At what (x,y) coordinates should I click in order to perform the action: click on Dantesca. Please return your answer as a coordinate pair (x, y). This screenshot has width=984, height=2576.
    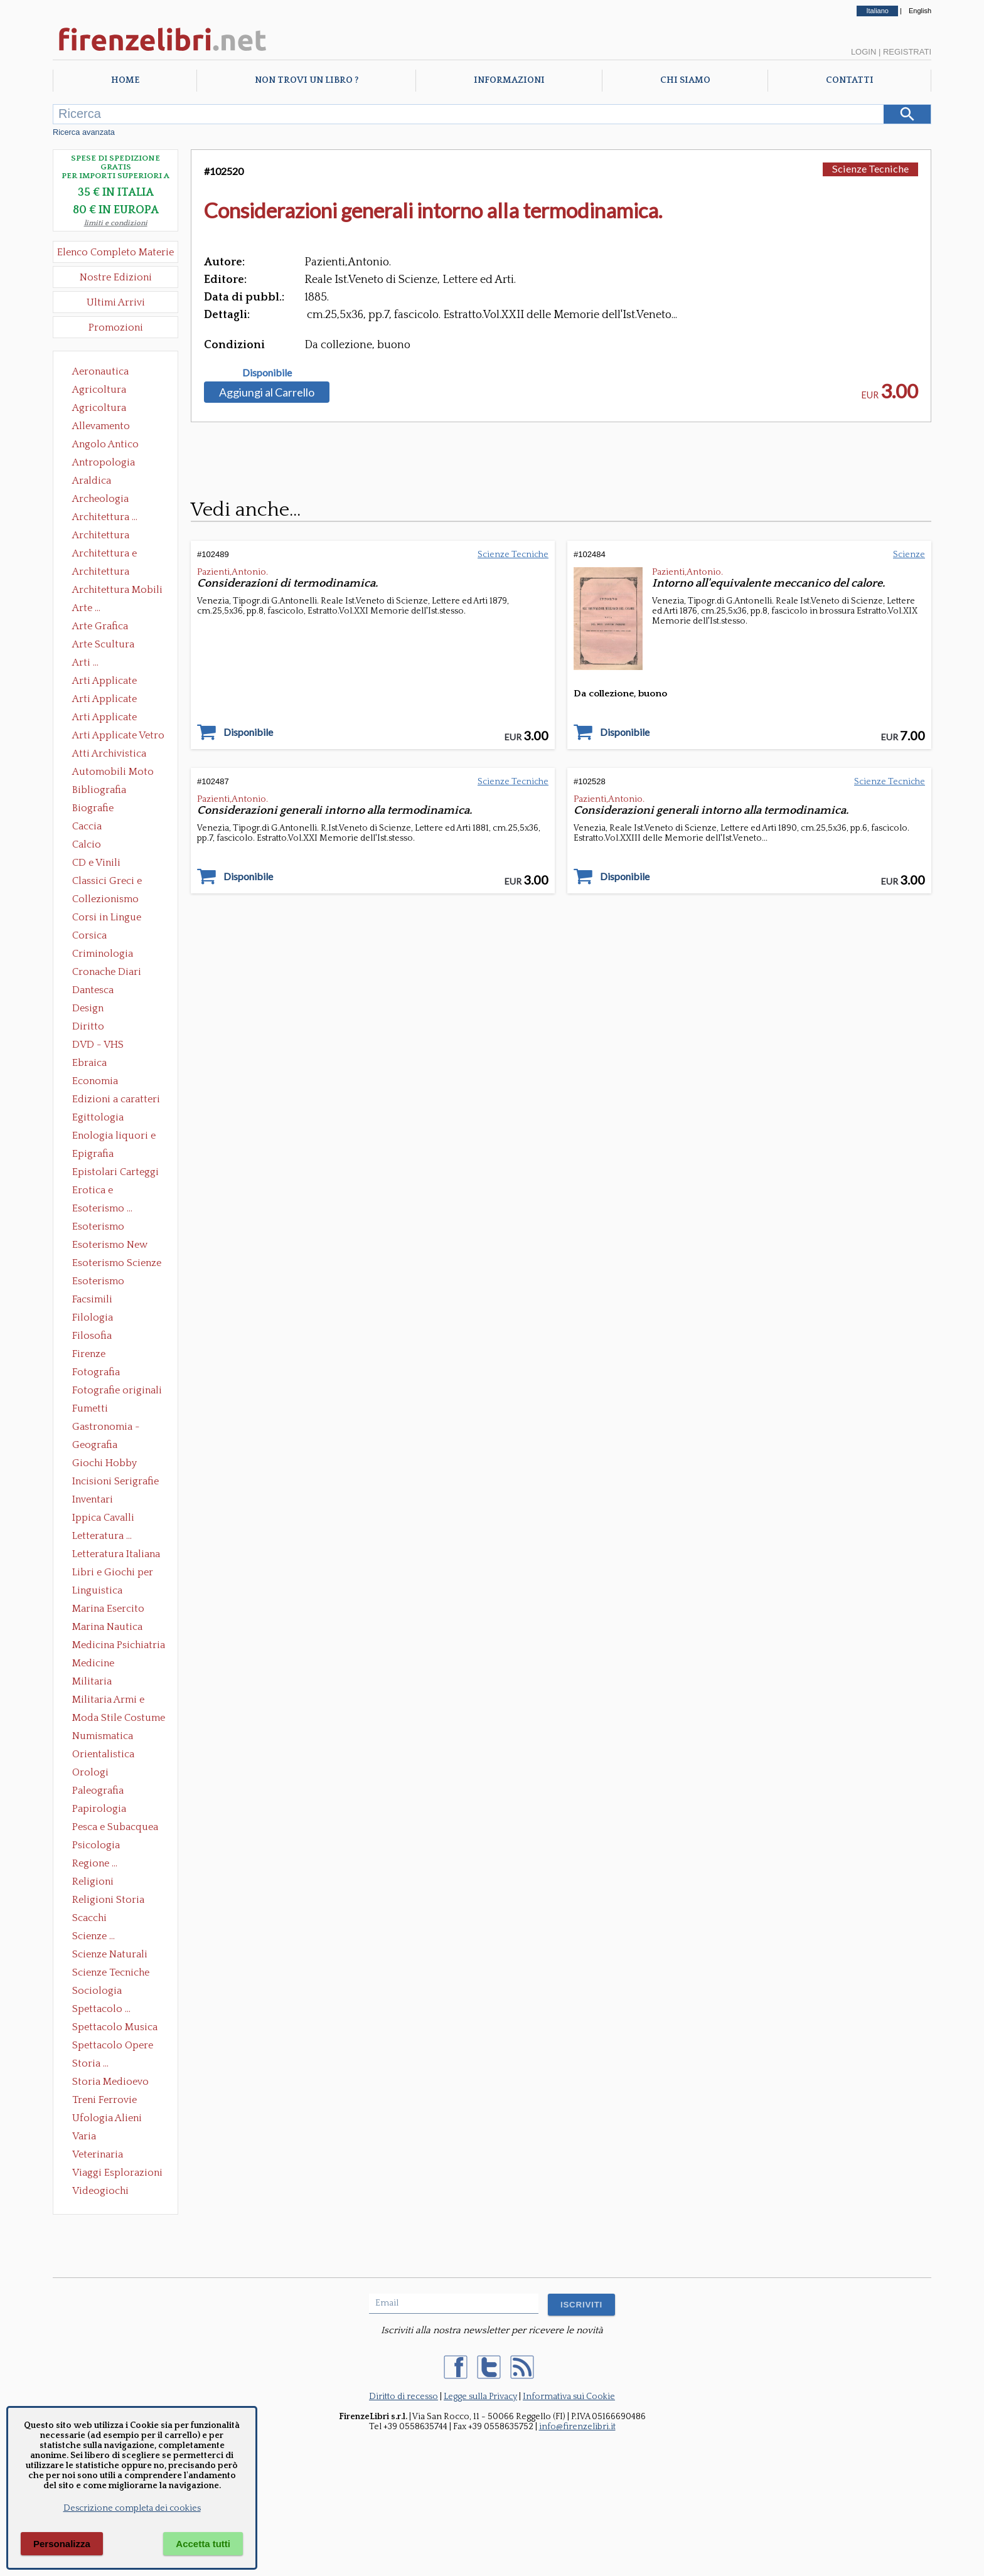
    Looking at the image, I should click on (93, 990).